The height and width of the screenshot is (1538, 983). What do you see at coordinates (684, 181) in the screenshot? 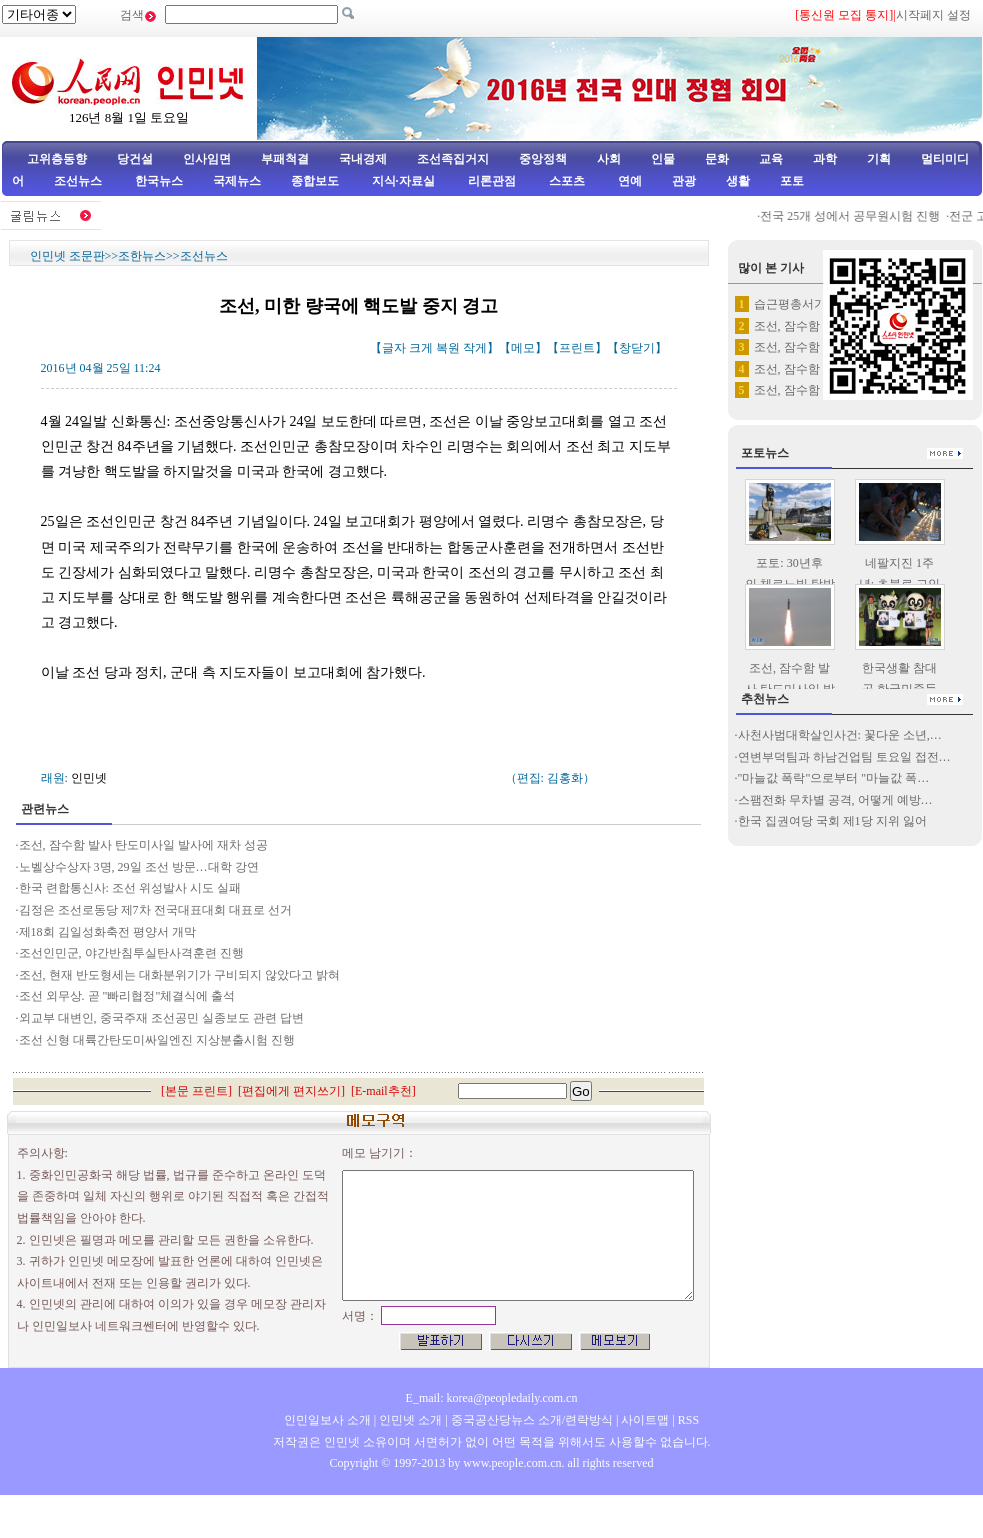
I see `관광` at bounding box center [684, 181].